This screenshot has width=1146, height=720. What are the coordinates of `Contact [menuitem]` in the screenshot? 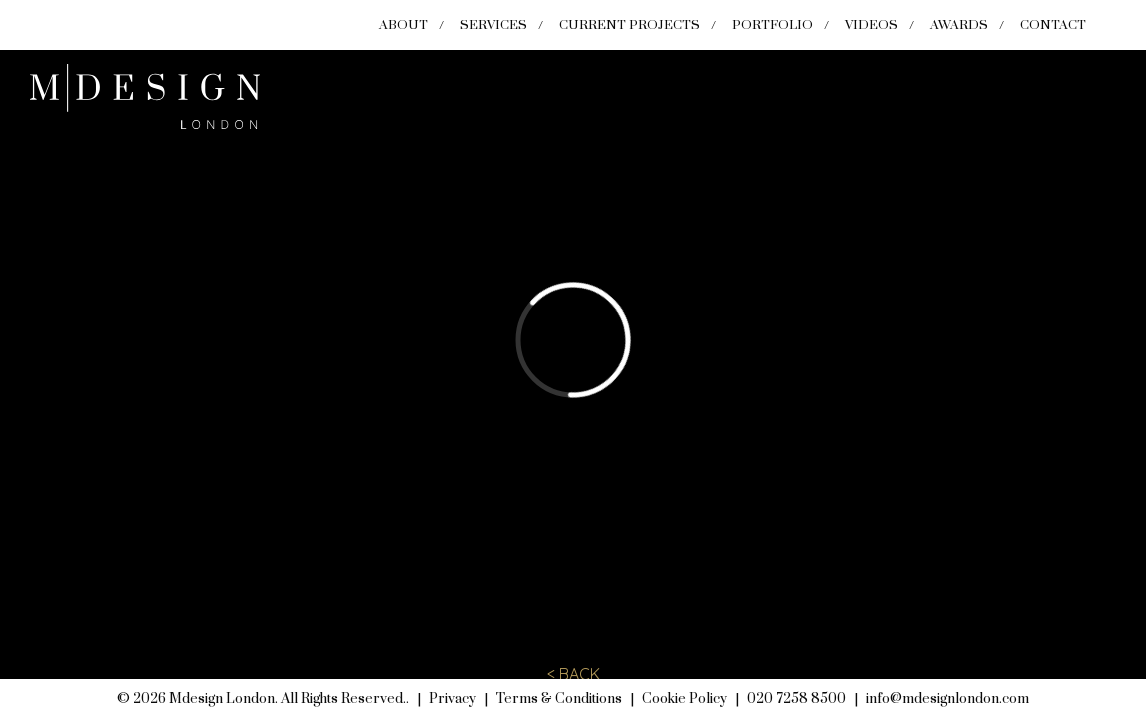 It's located at (1053, 25).